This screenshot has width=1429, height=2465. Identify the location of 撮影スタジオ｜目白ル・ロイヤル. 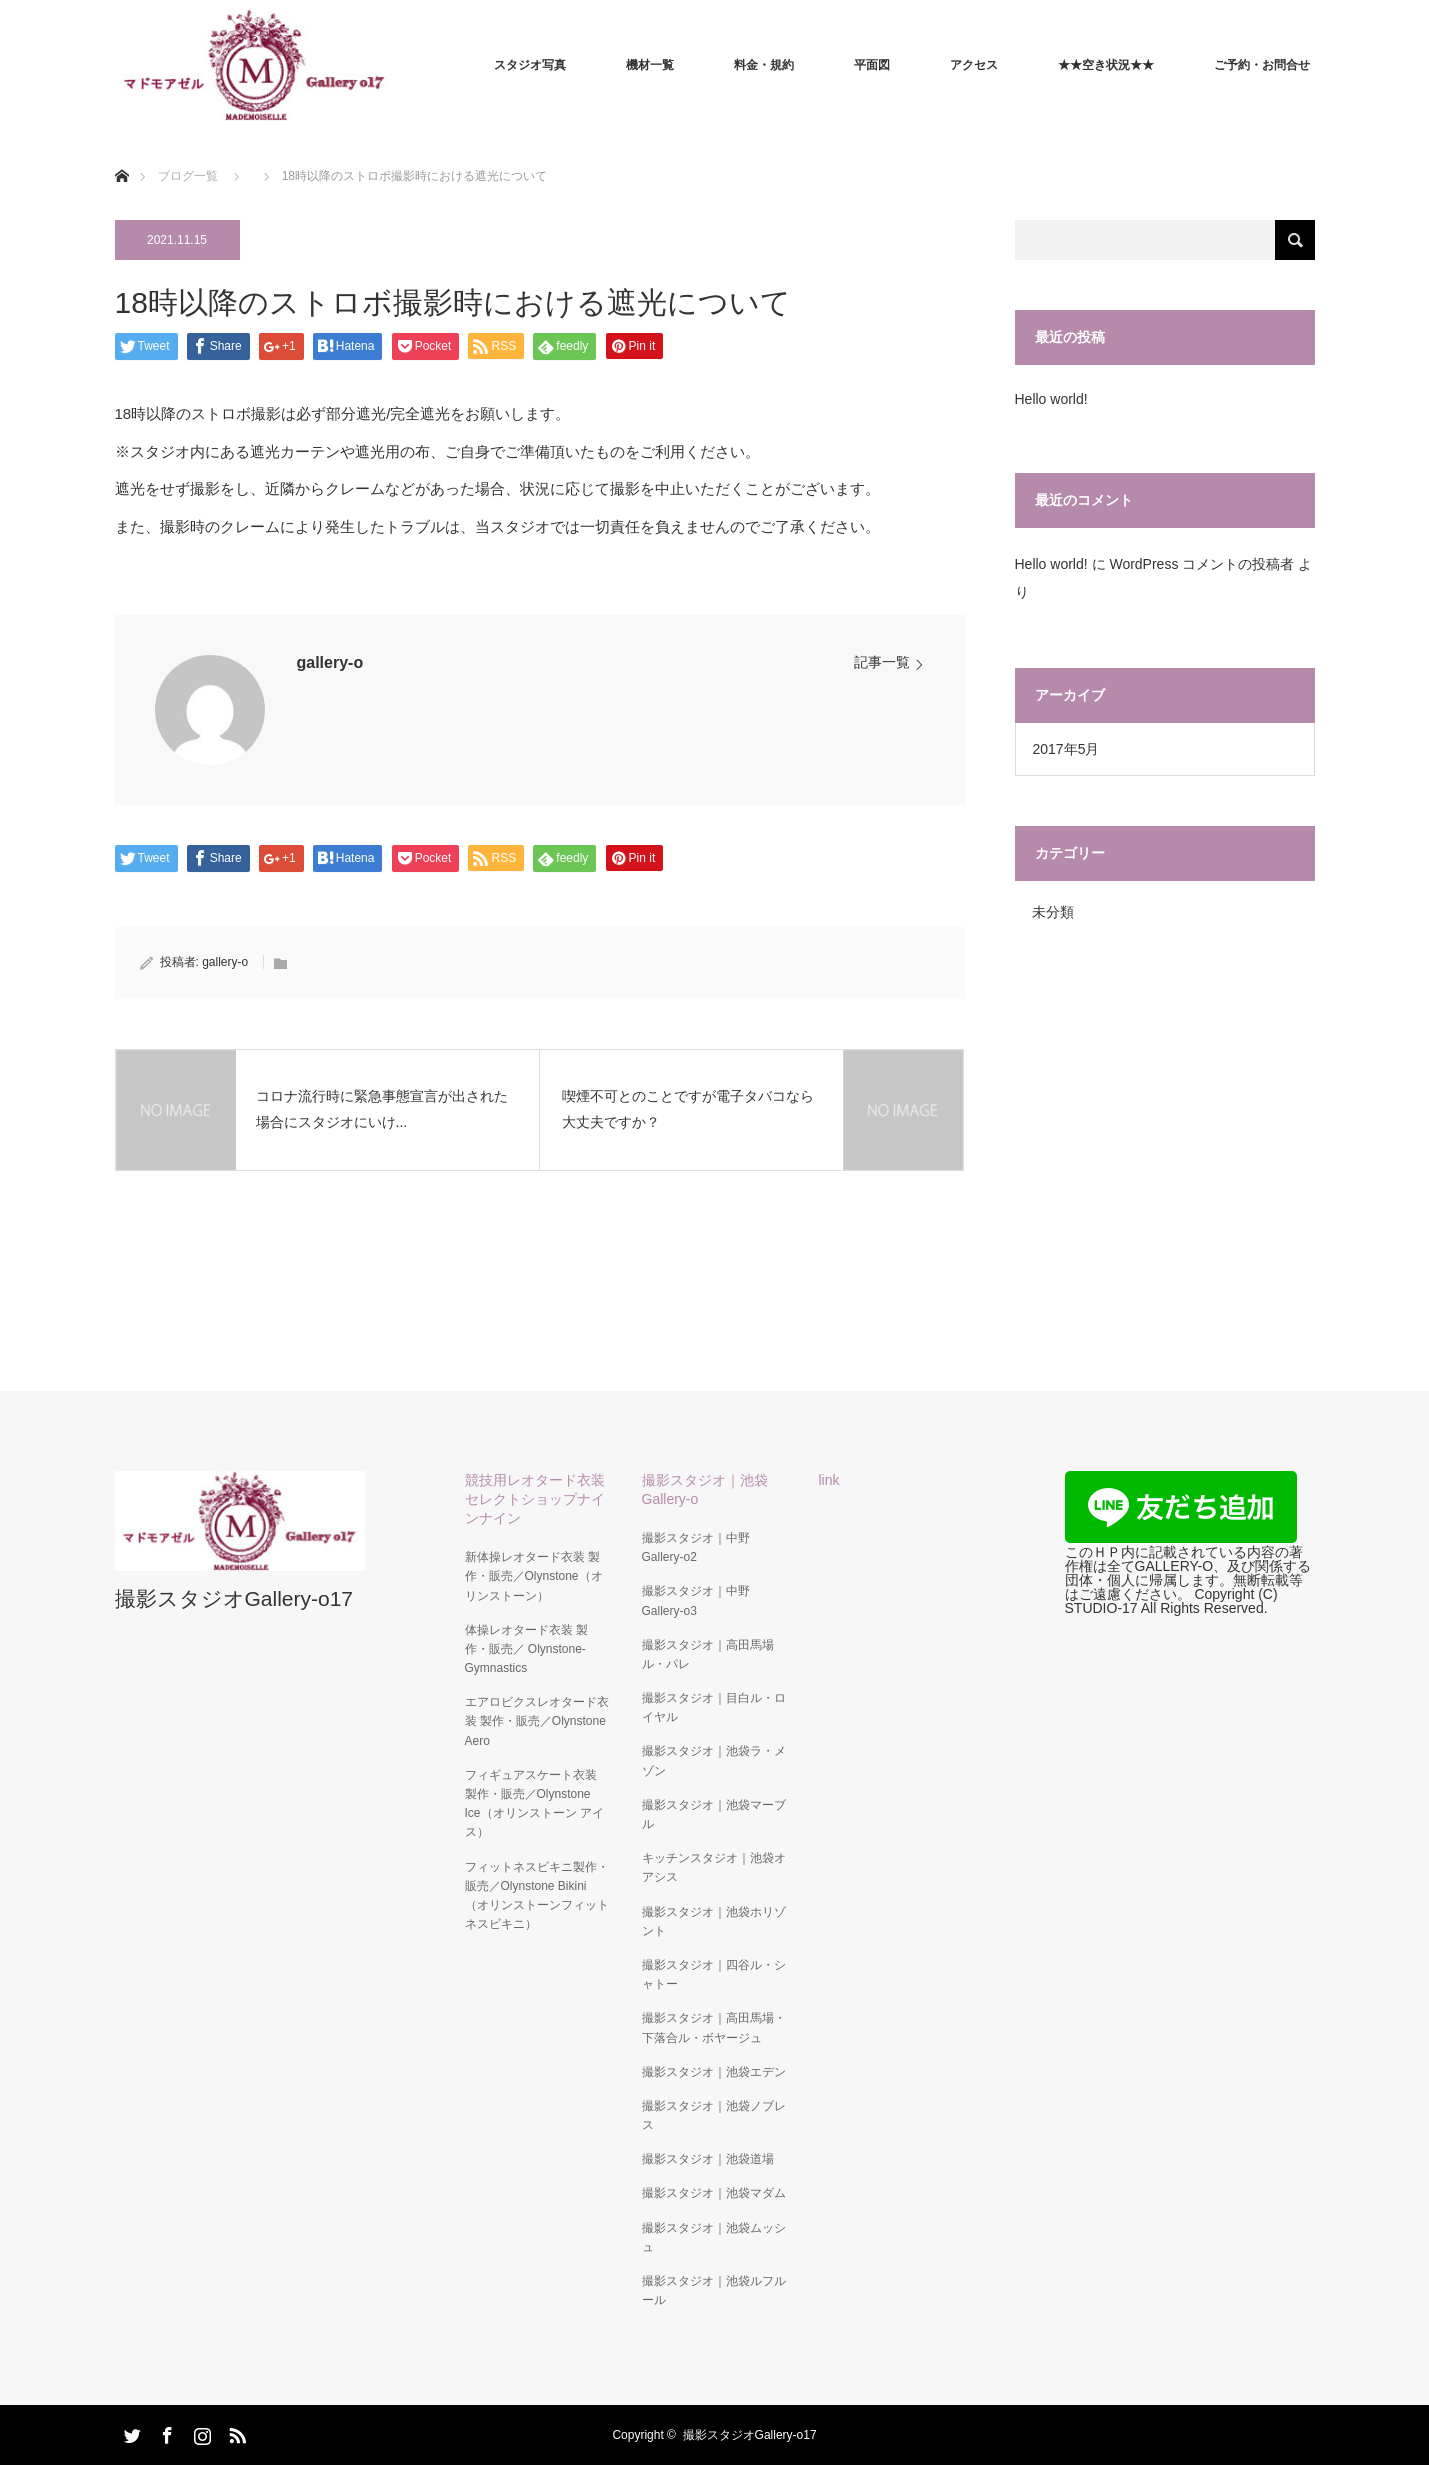
(714, 1707).